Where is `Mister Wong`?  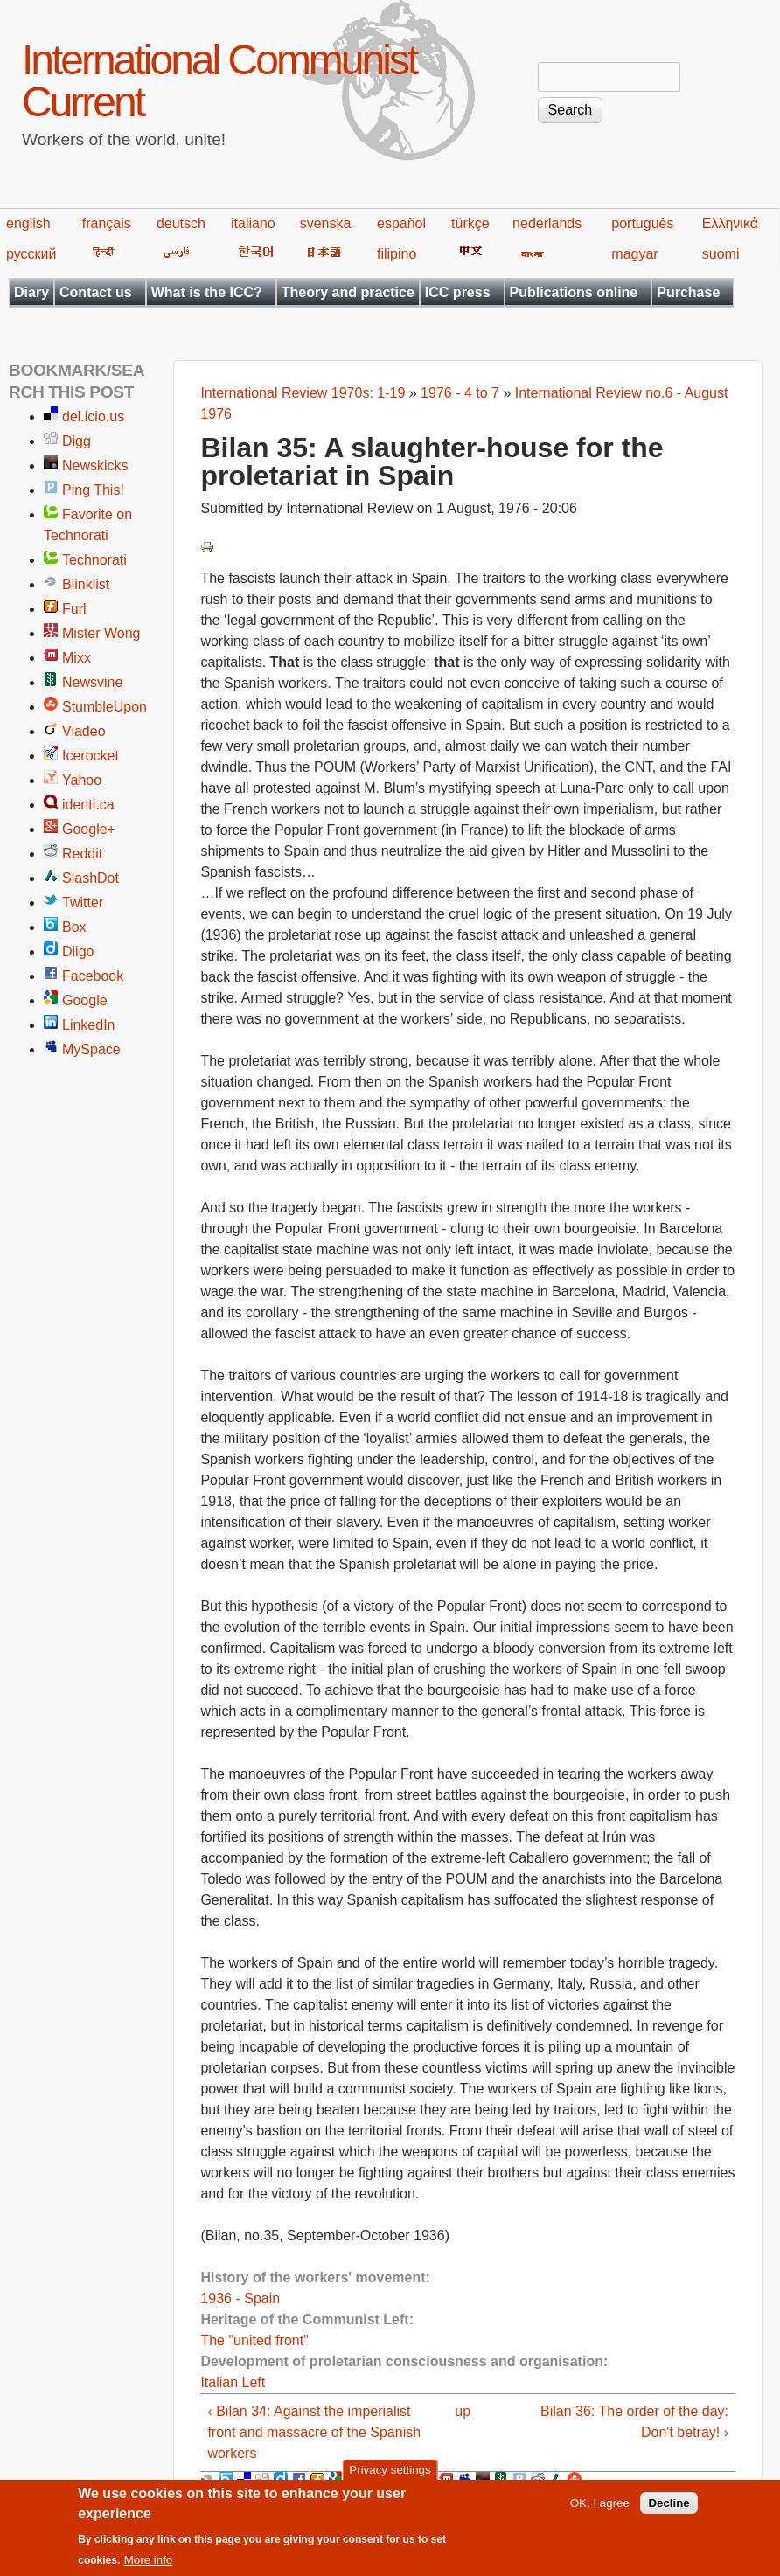
Mister Wong is located at coordinates (101, 633).